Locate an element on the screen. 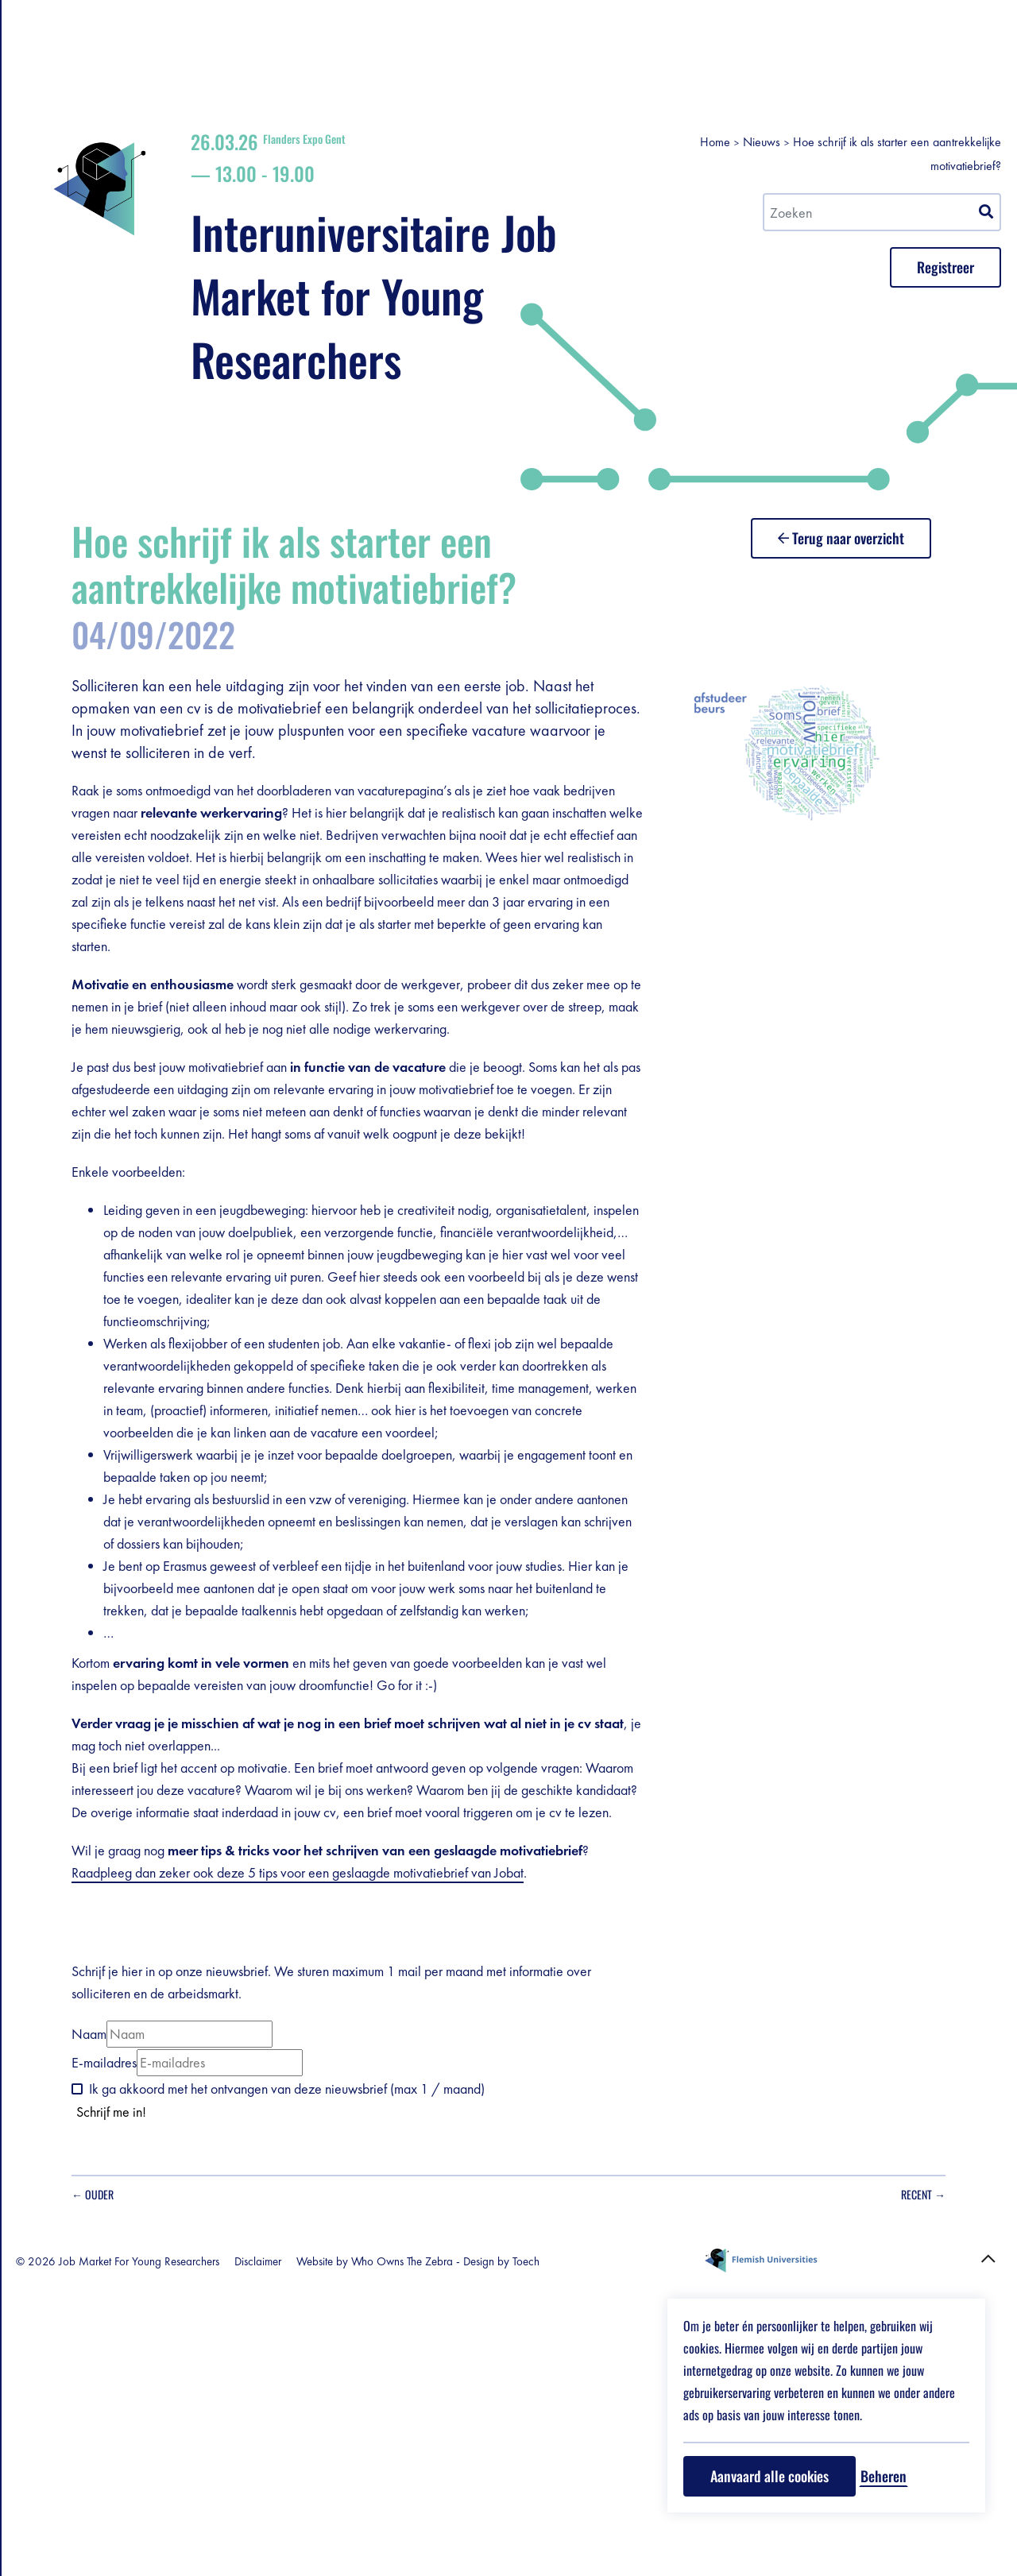 This screenshot has width=1017, height=2576. [E-mailadres] is located at coordinates (453, 2359).